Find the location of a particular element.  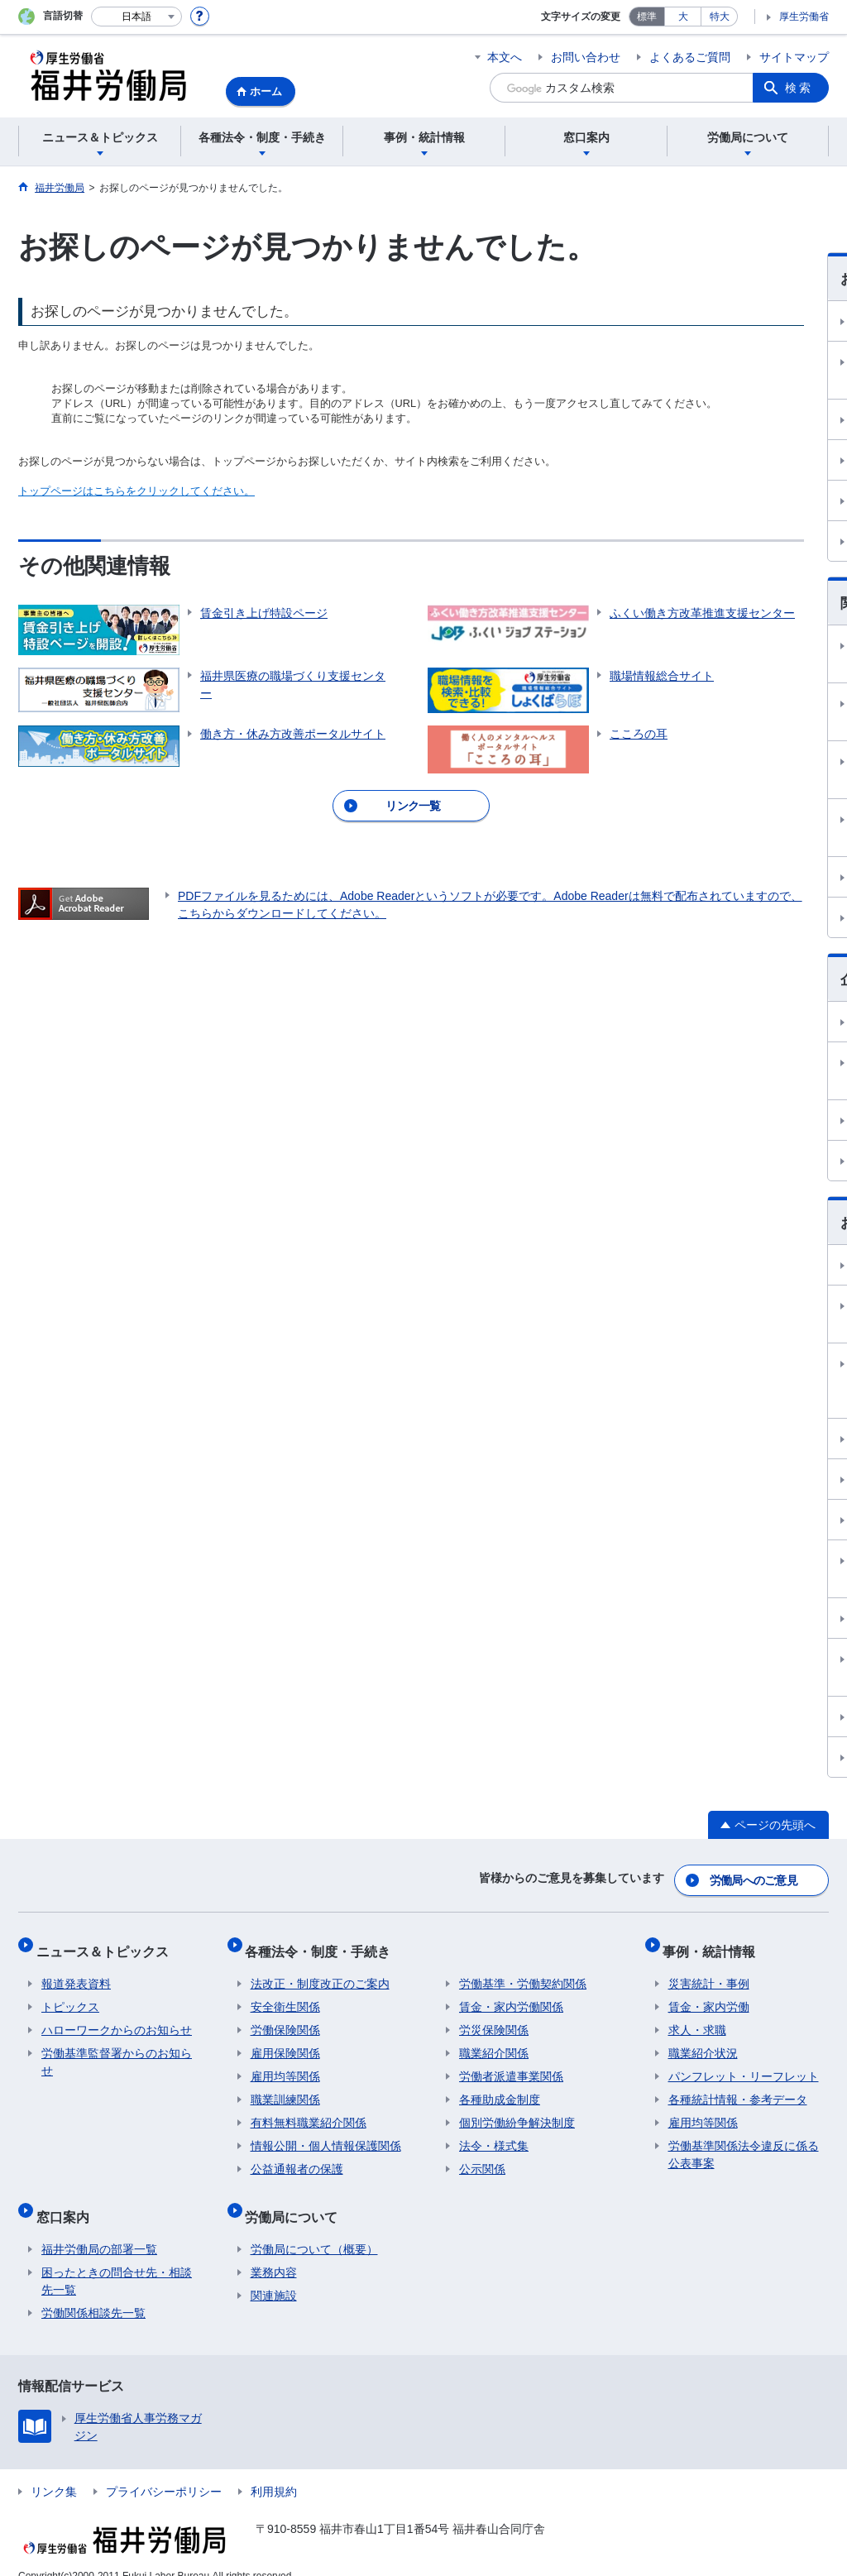

労働局へのご意見 is located at coordinates (754, 1880).